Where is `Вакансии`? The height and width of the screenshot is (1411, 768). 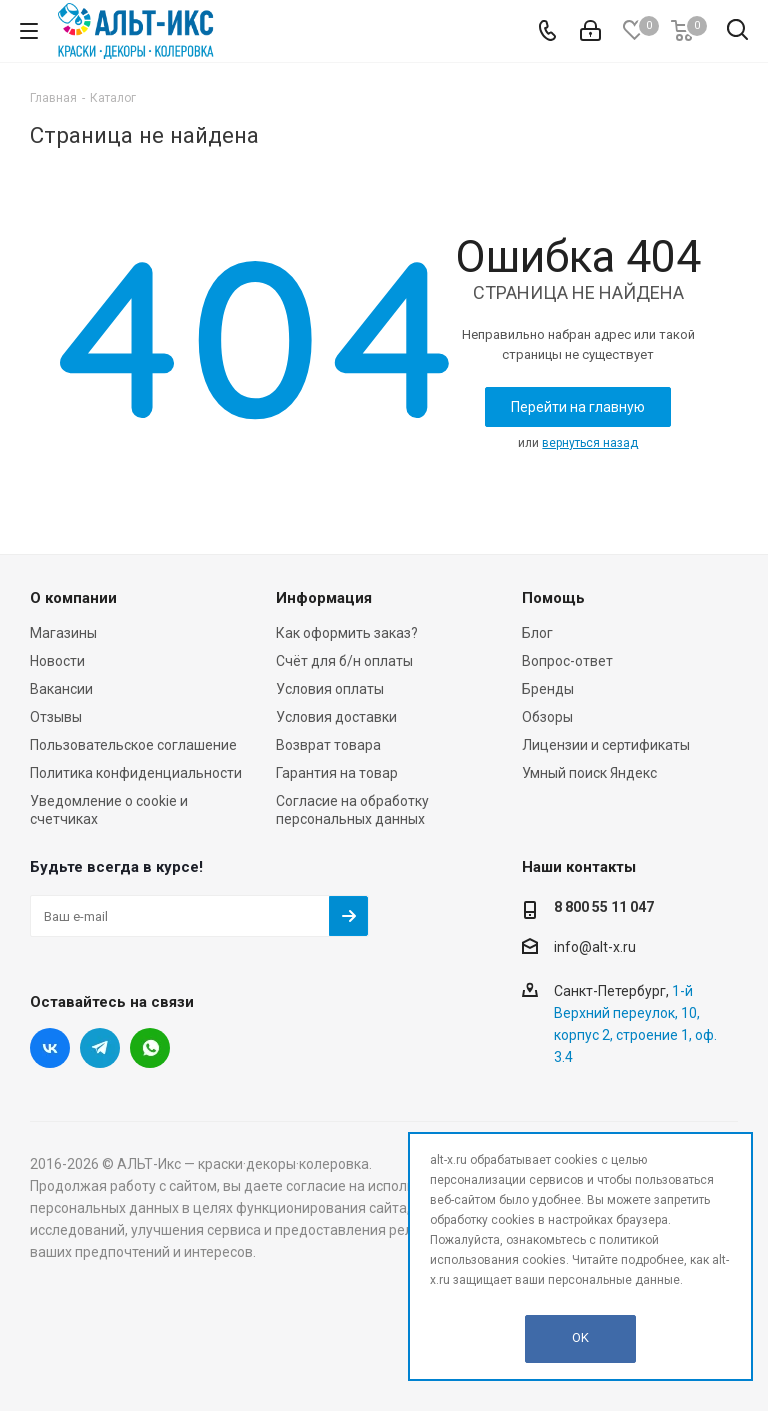
Вакансии is located at coordinates (61, 689).